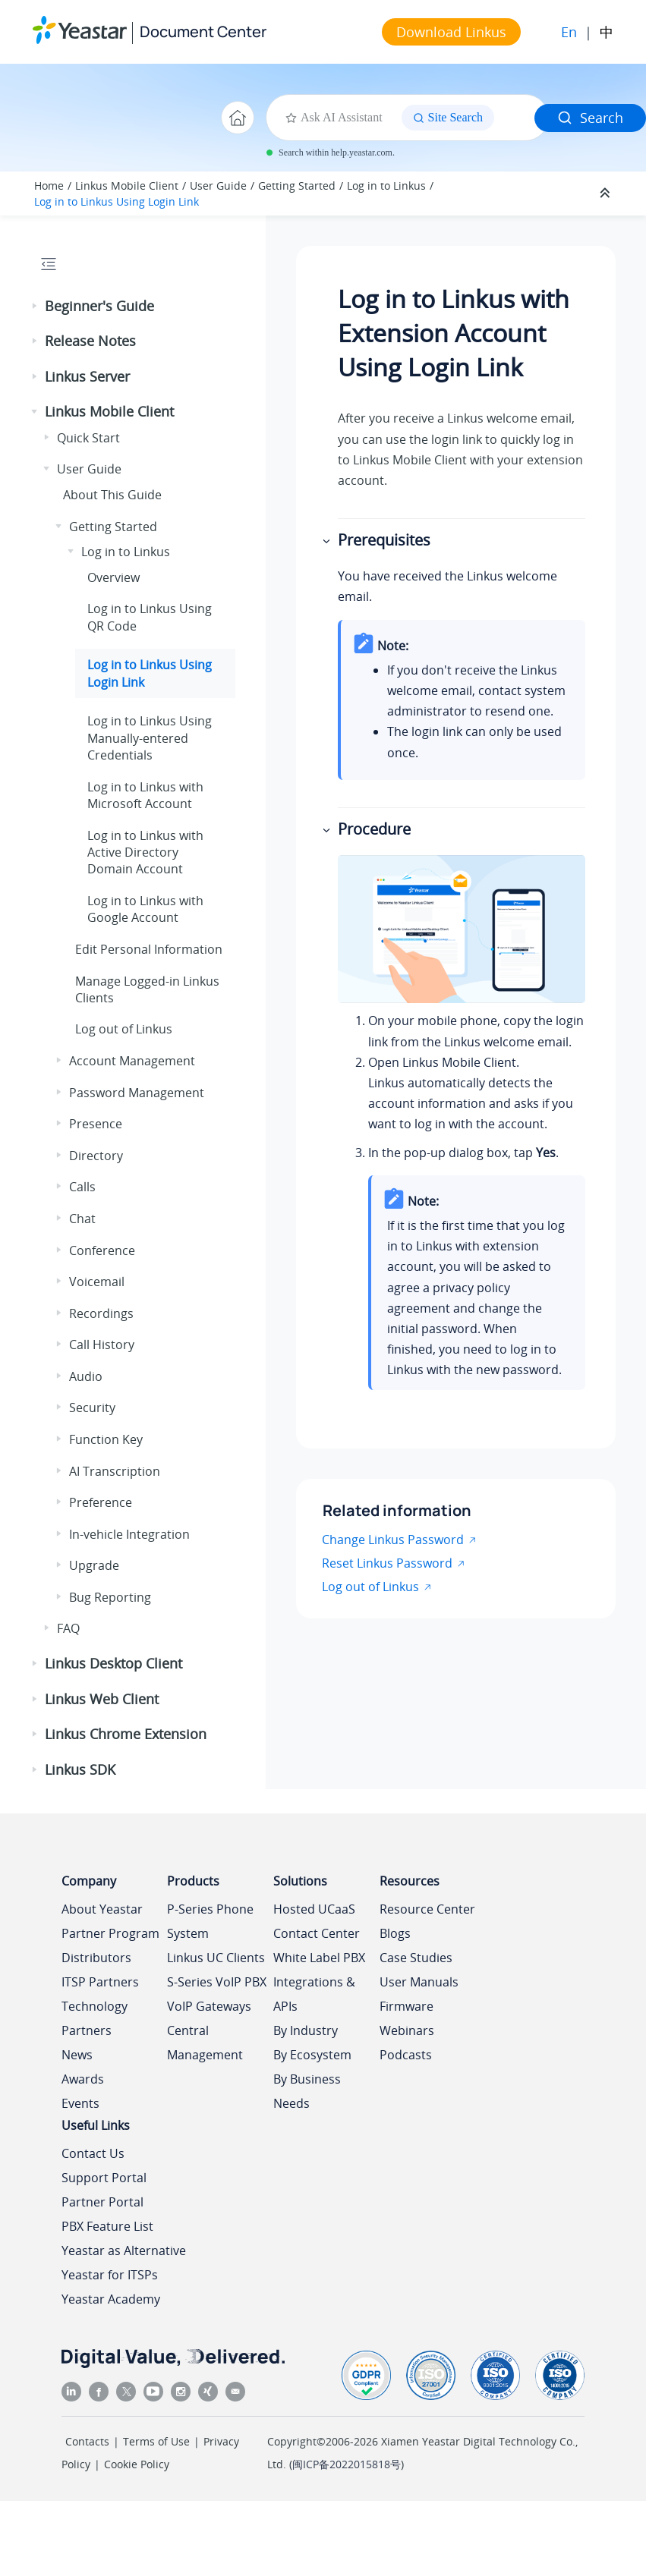 Image resolution: width=646 pixels, height=2576 pixels. Describe the element at coordinates (210, 1921) in the screenshot. I see `P-Series Phone System` at that location.